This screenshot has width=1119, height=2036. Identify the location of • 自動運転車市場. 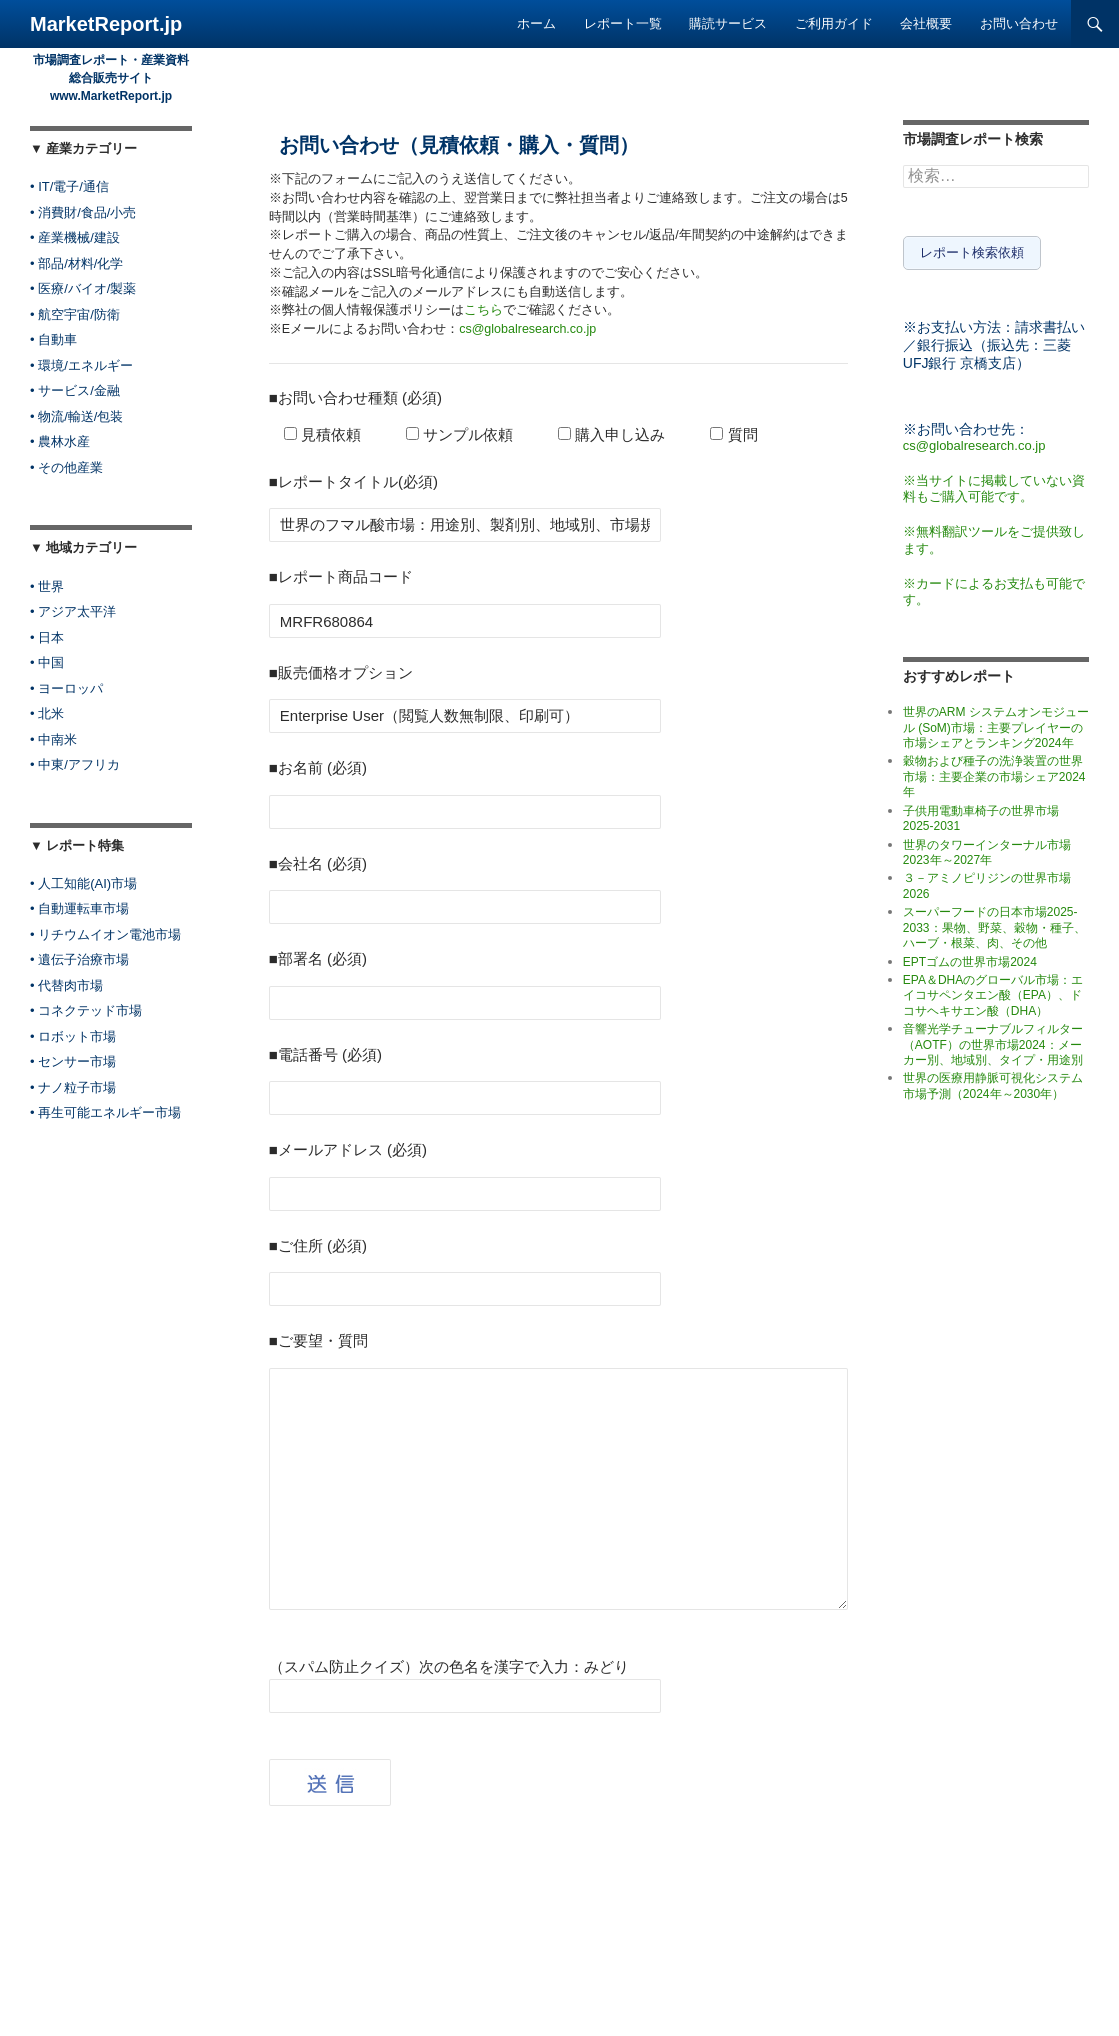
(79, 908).